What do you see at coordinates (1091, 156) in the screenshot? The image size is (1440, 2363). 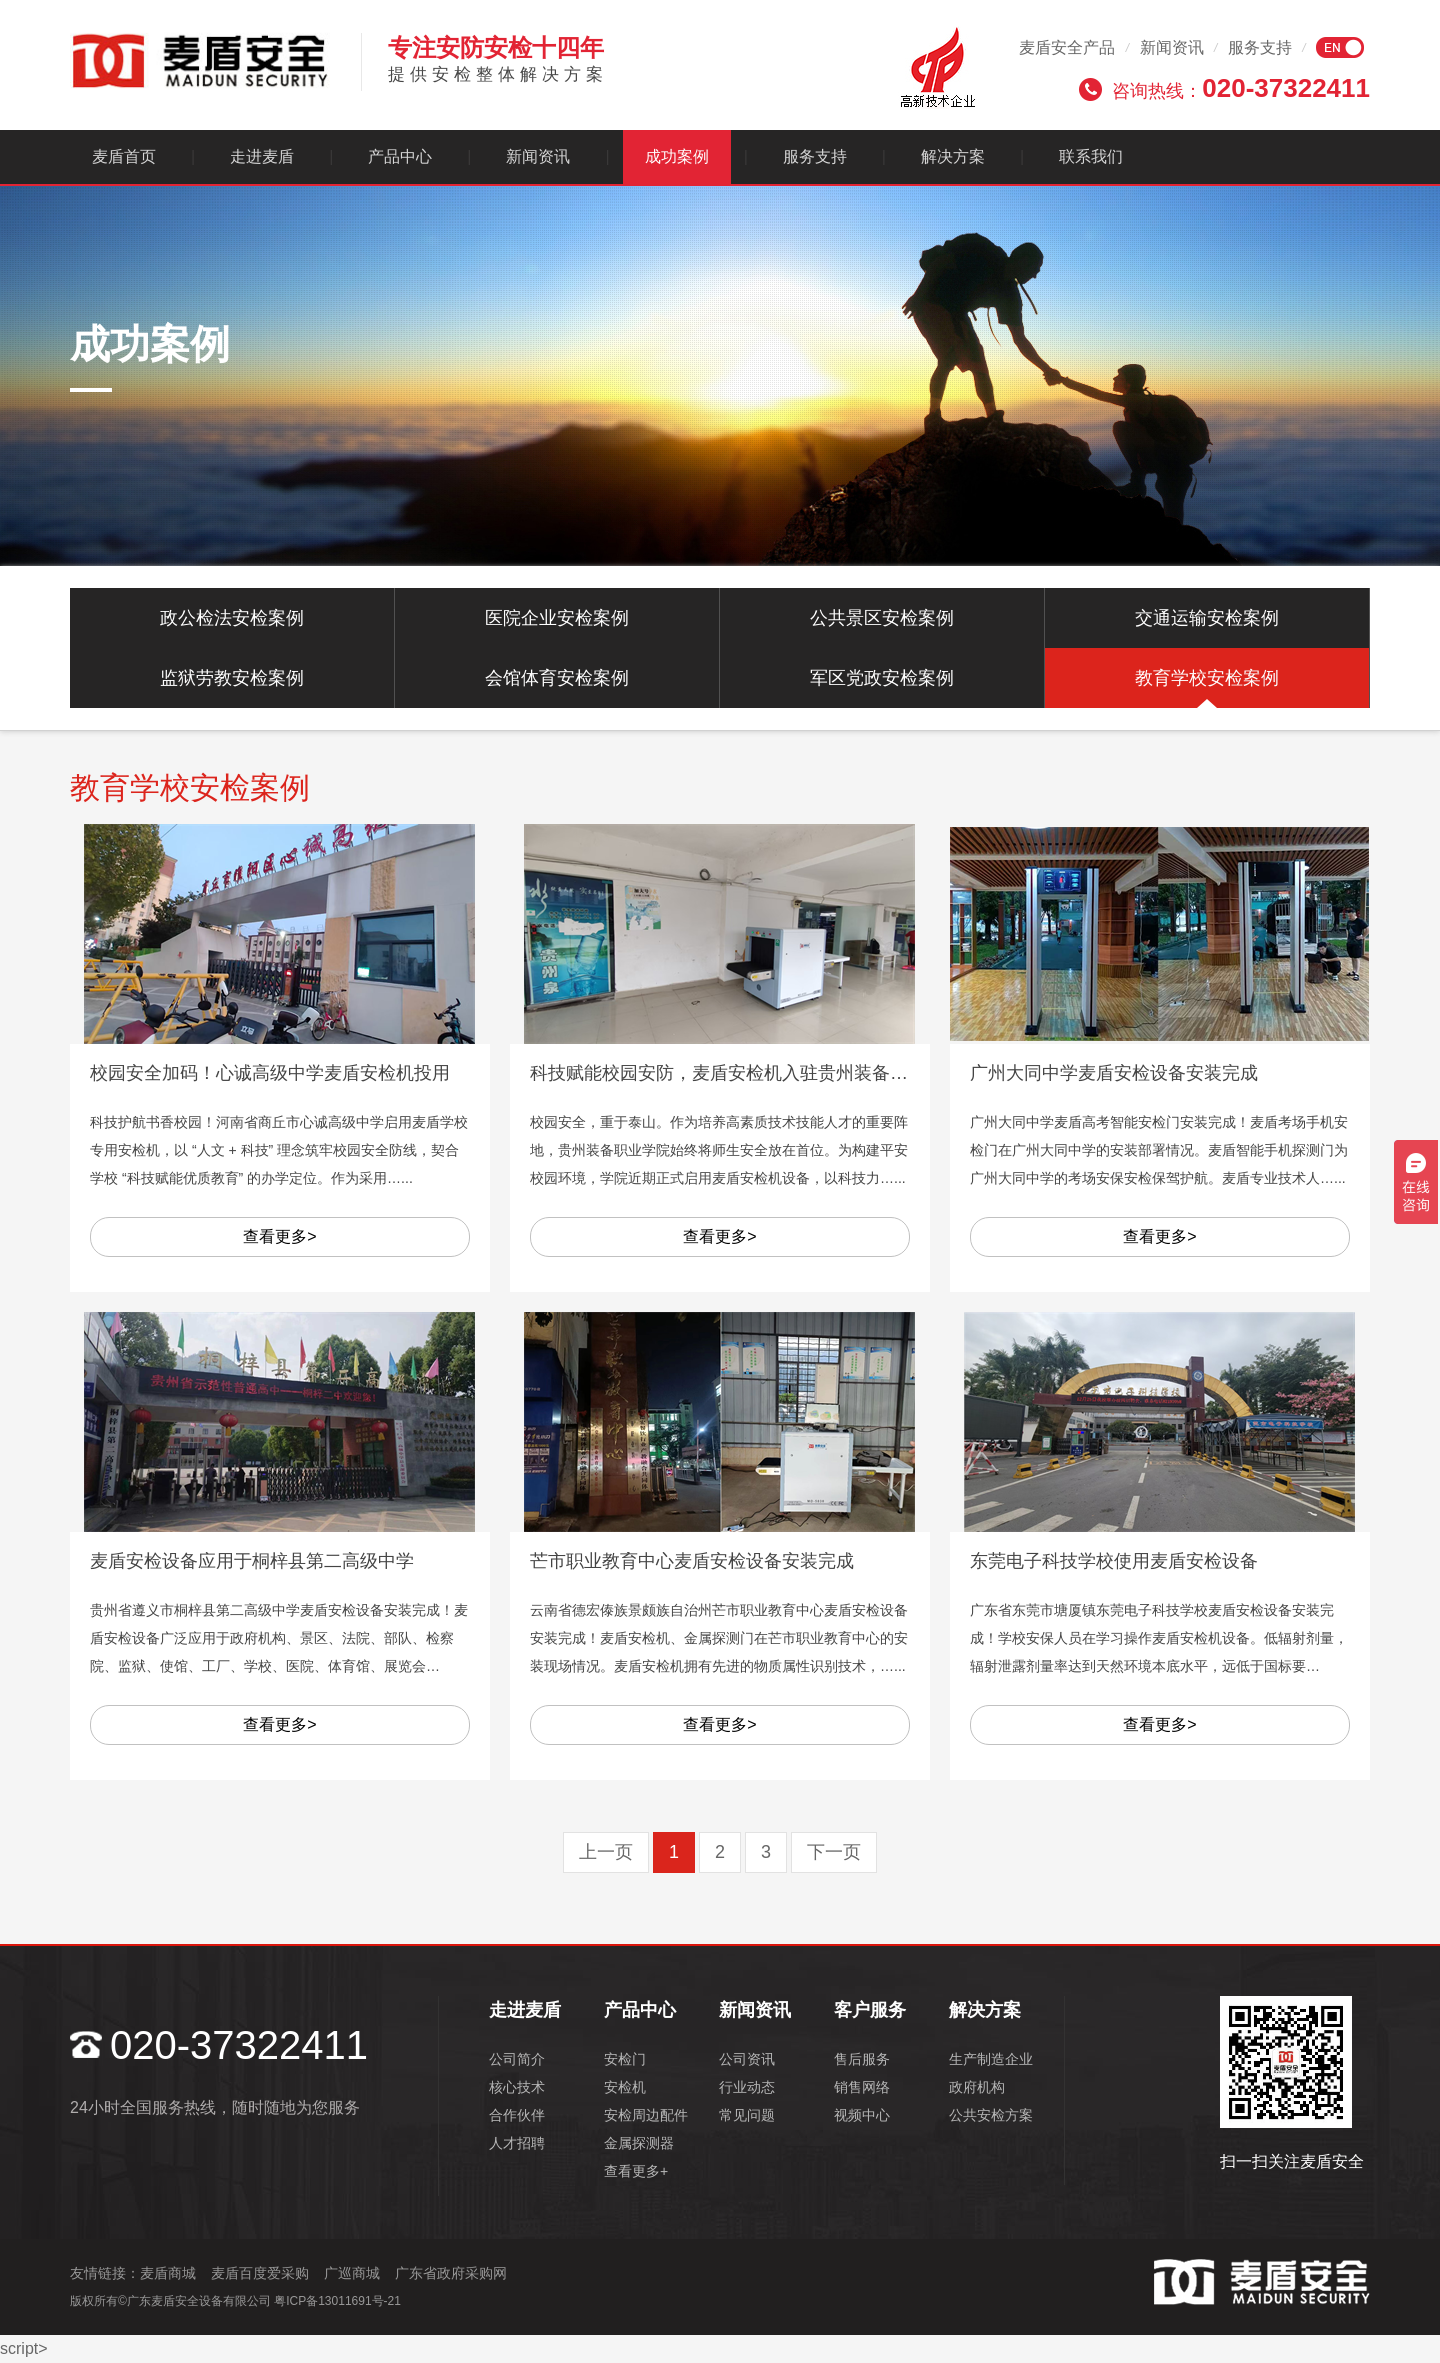 I see `联系我们` at bounding box center [1091, 156].